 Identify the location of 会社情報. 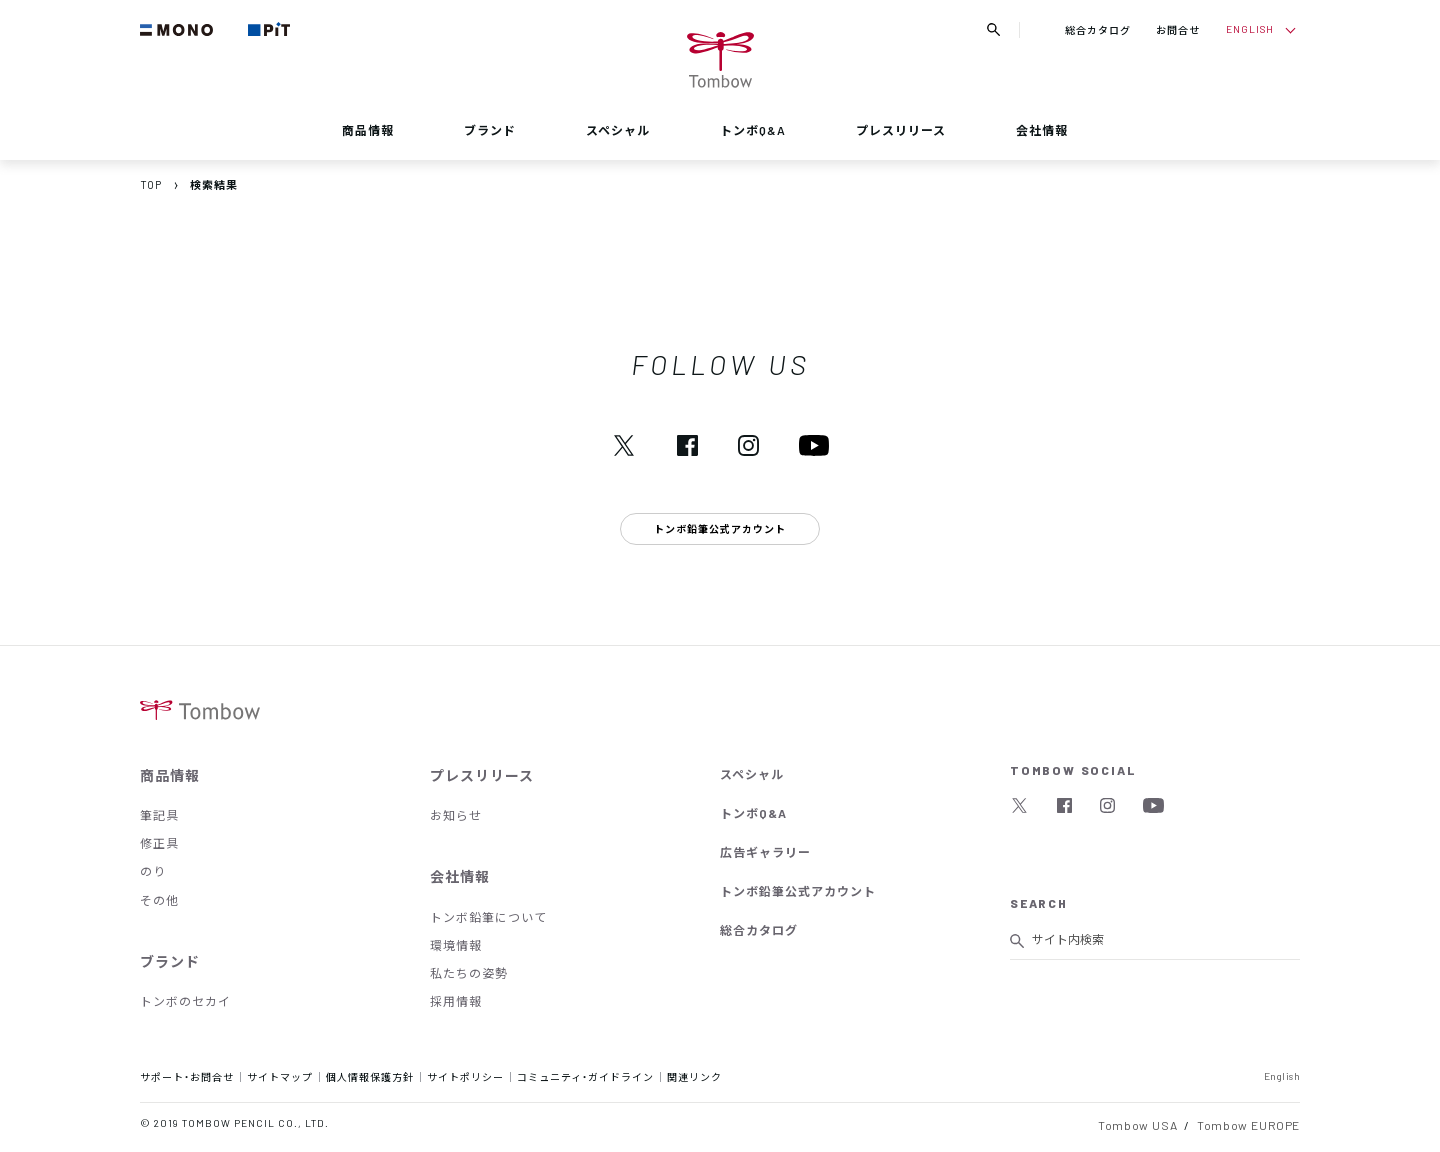
(1042, 130).